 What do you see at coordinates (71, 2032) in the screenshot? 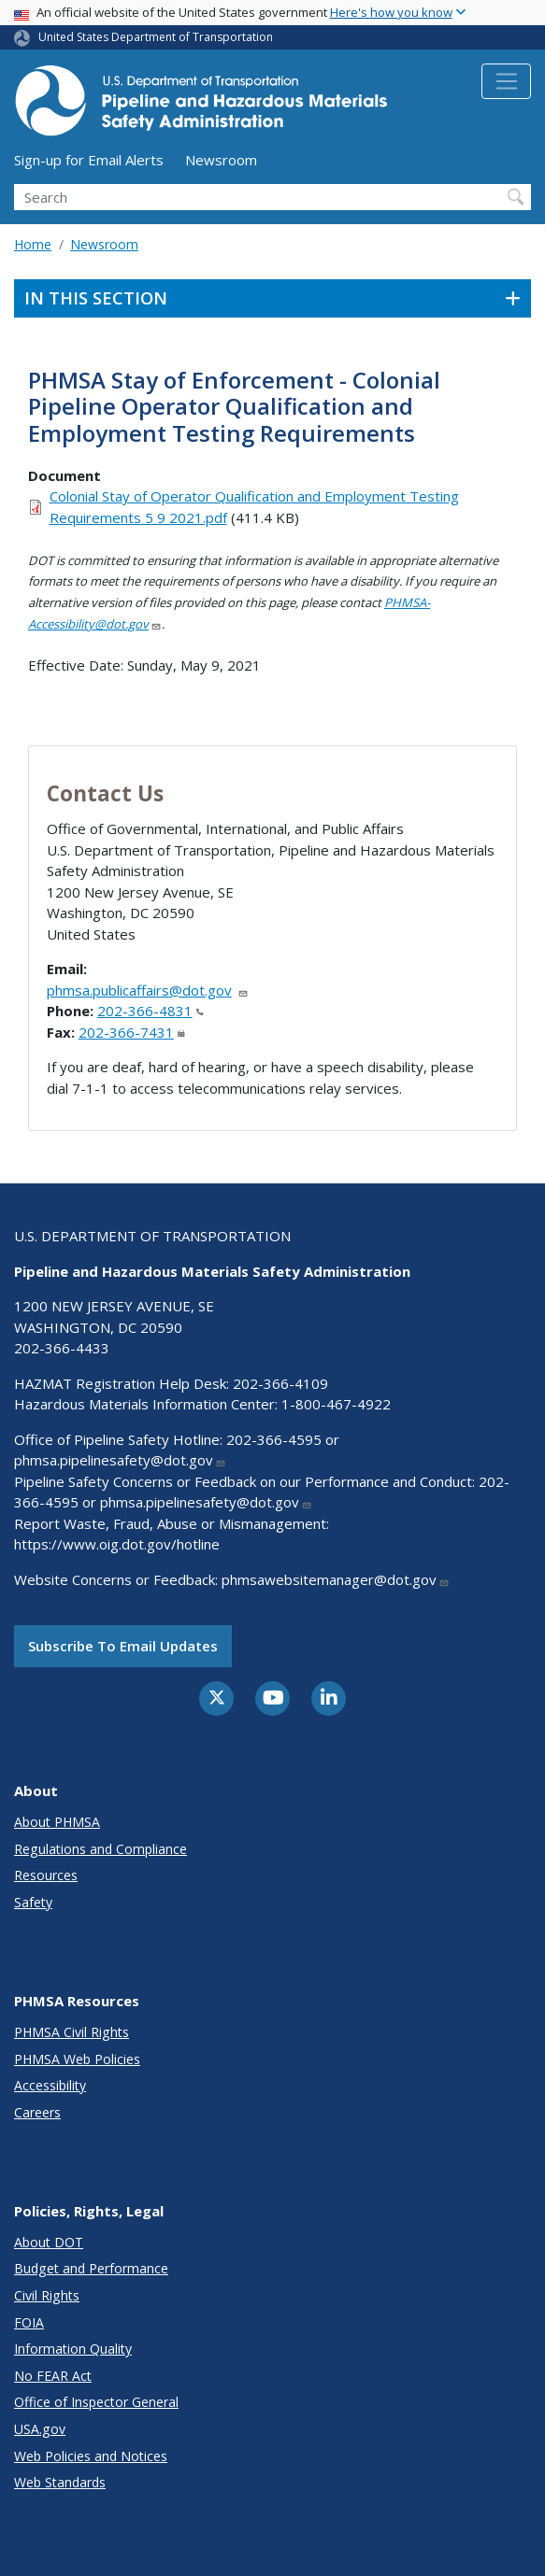
I see `PHMSA Civil Rights` at bounding box center [71, 2032].